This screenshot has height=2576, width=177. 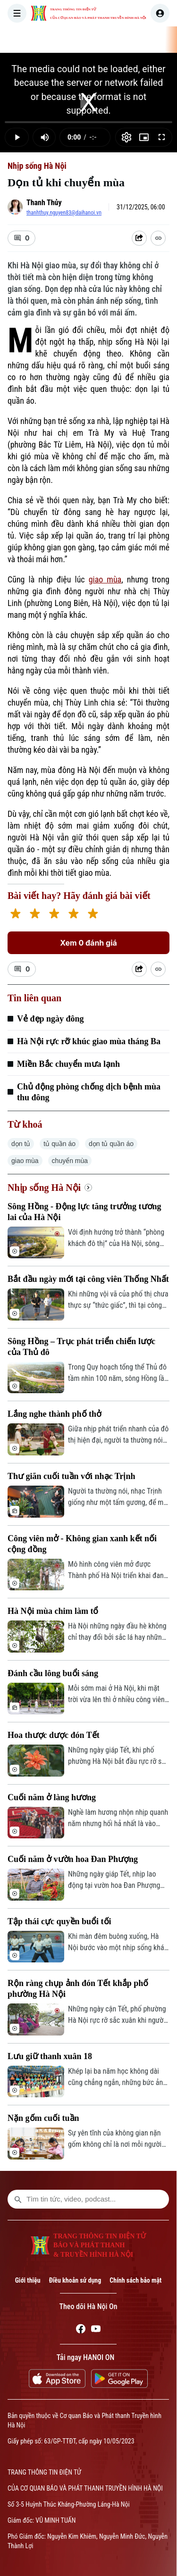 What do you see at coordinates (59, 1921) in the screenshot?
I see `Tập thái cực quyền buổi tối` at bounding box center [59, 1921].